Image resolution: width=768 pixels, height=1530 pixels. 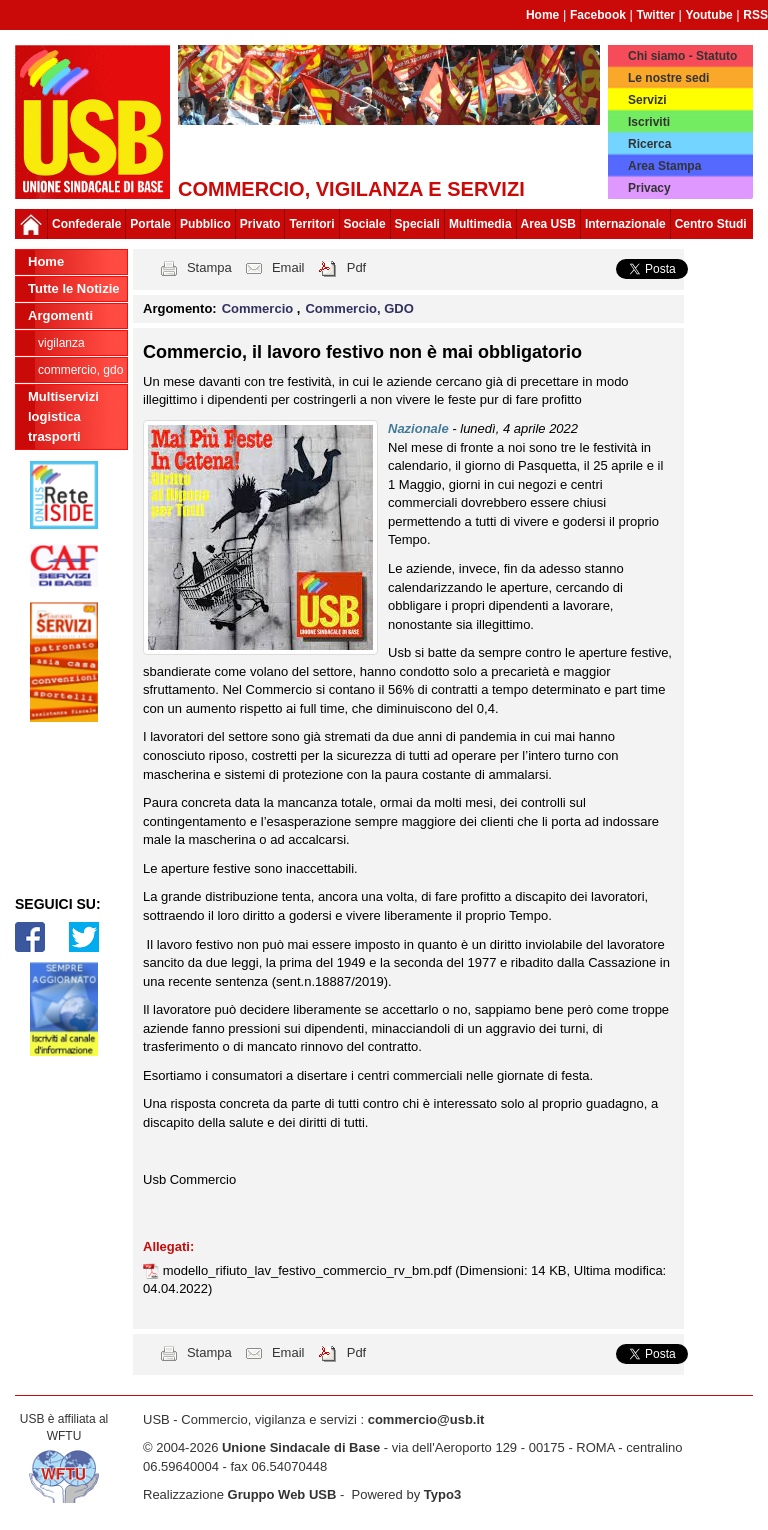 I want to click on Home, so click(x=542, y=15).